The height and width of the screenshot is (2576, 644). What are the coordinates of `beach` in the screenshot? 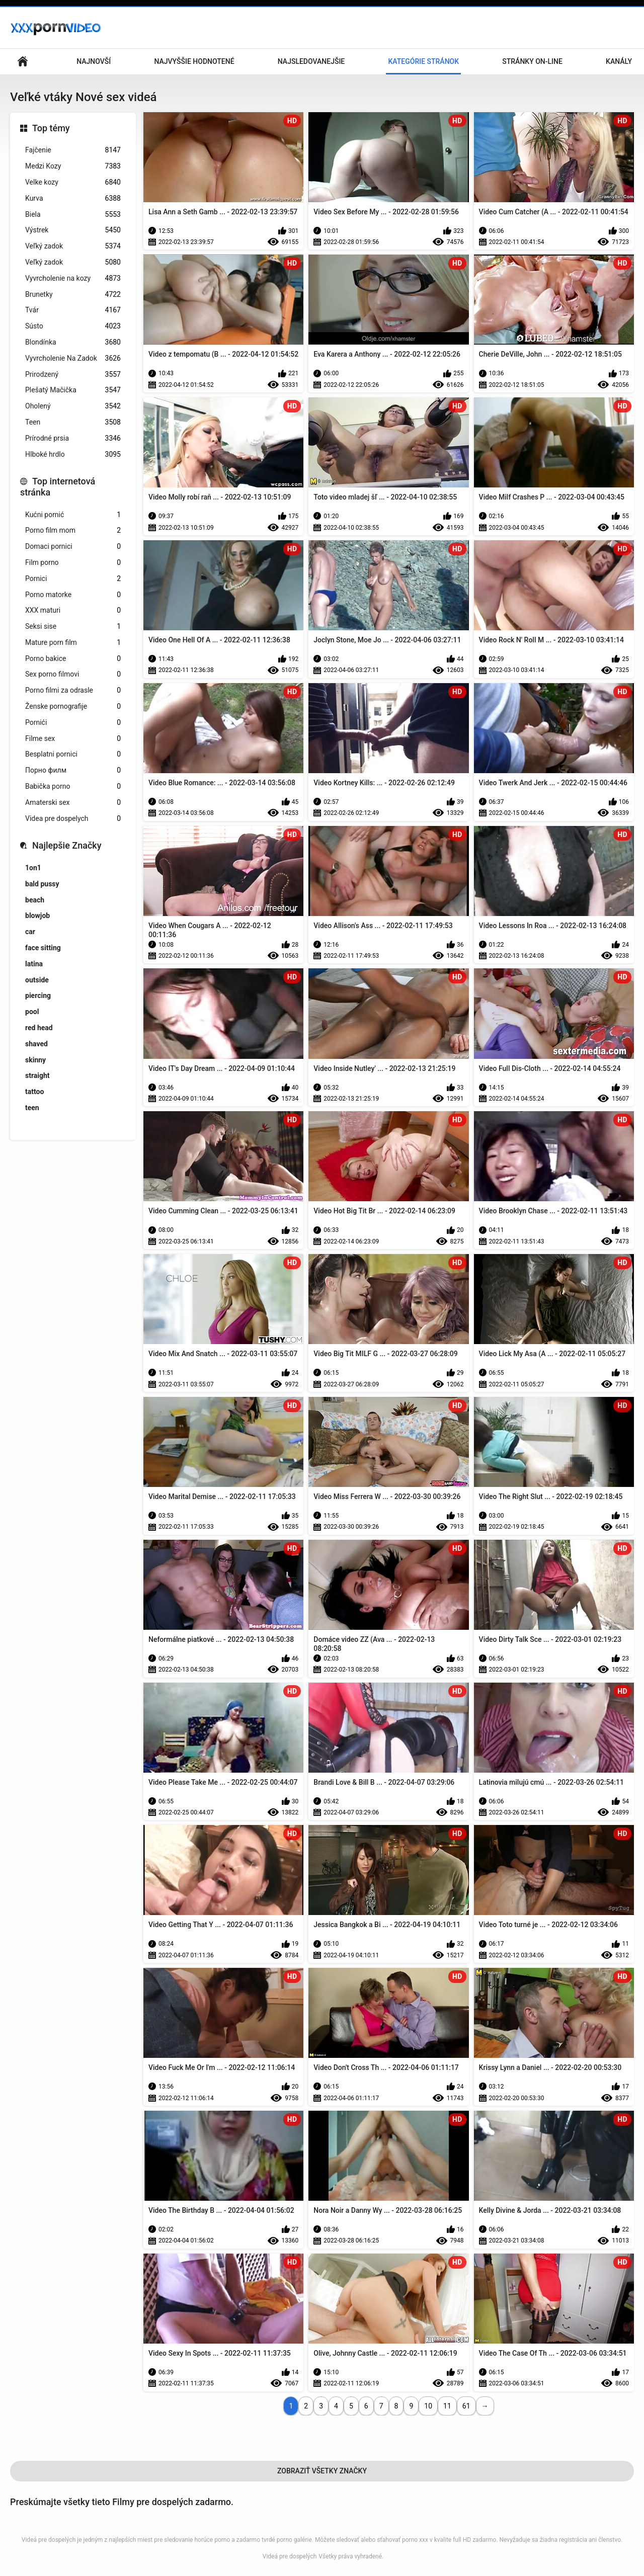 It's located at (34, 900).